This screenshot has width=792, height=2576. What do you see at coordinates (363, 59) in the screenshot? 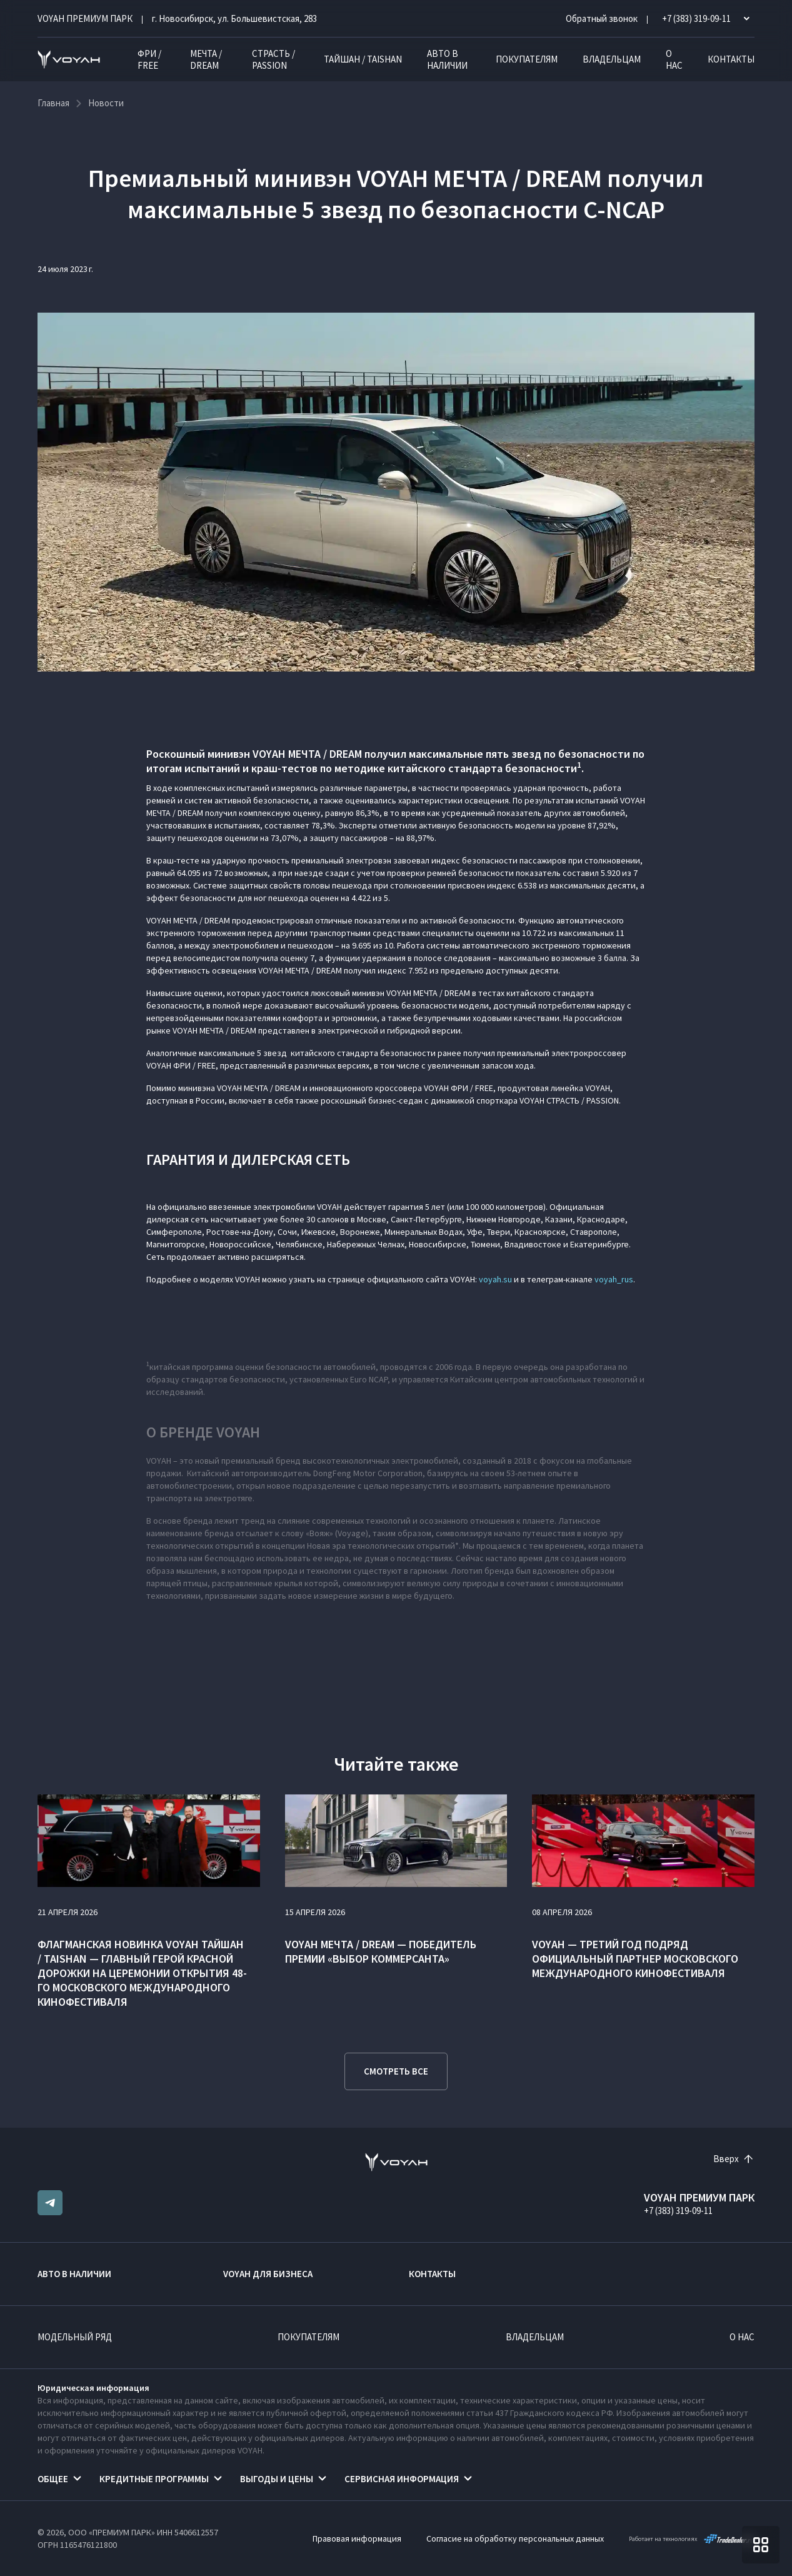
I see `ТАЙШАН / TAISHAN` at bounding box center [363, 59].